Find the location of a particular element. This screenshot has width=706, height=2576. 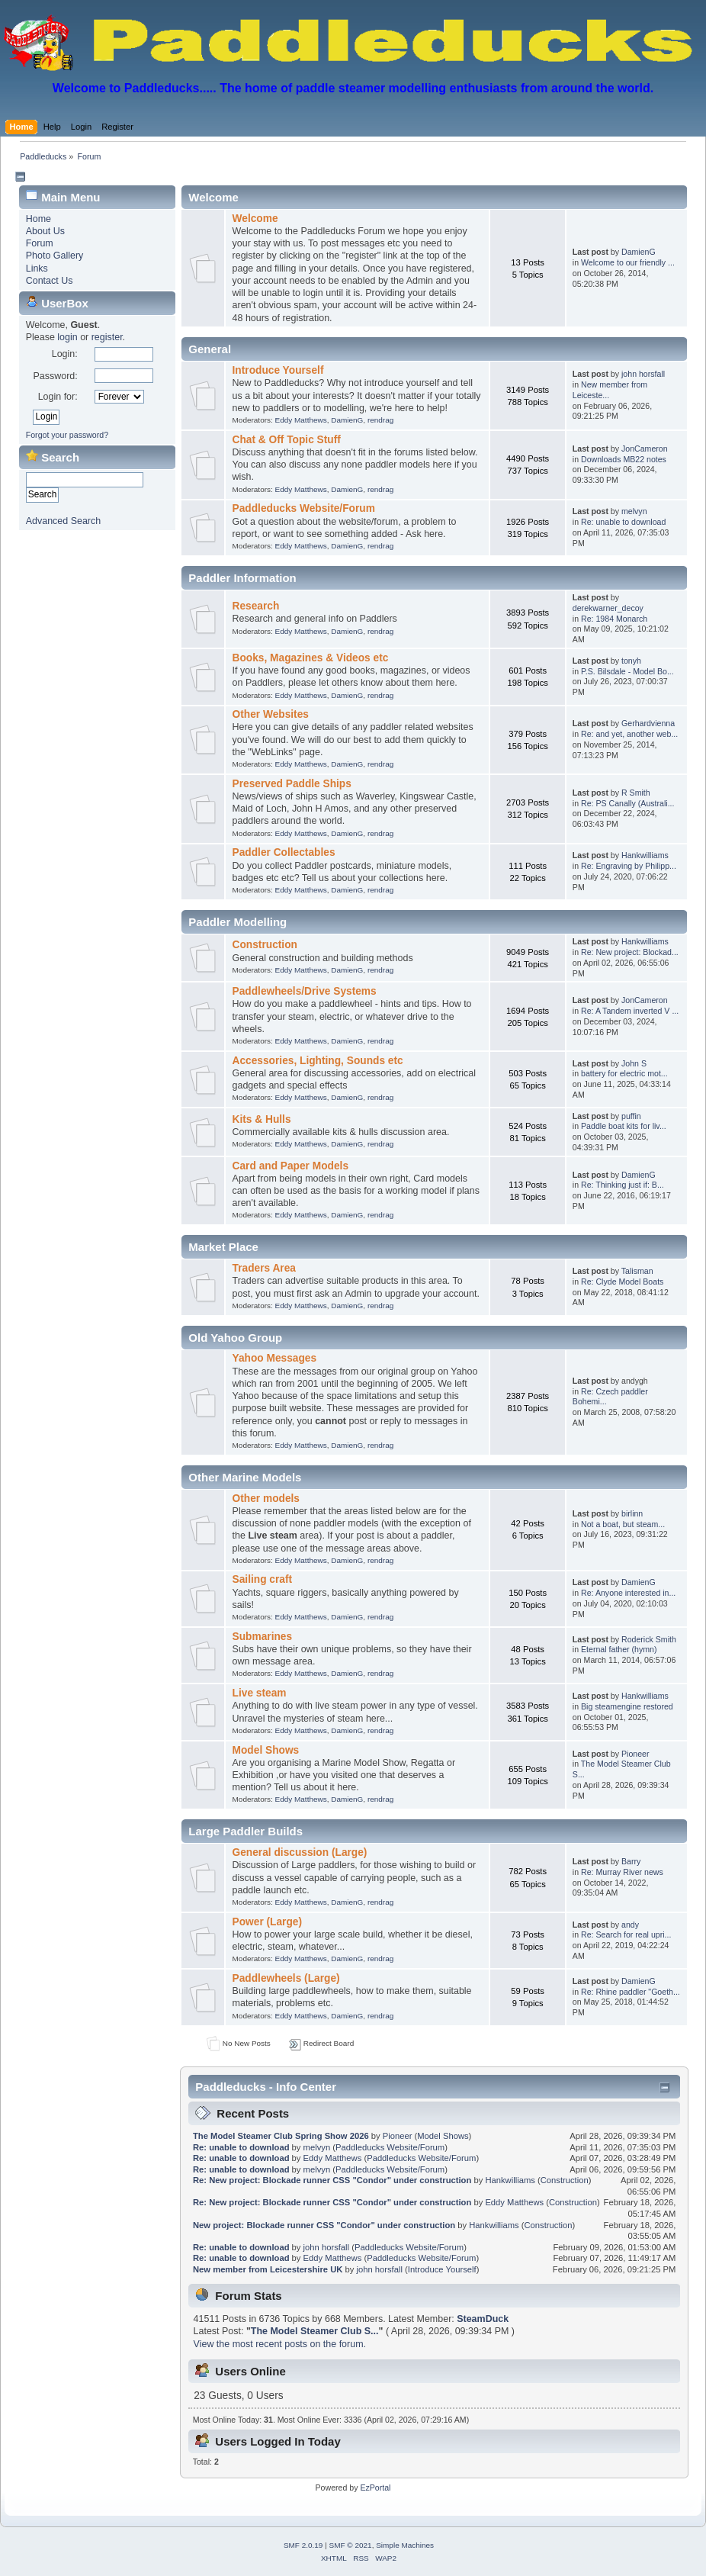

Contact Us is located at coordinates (49, 280).